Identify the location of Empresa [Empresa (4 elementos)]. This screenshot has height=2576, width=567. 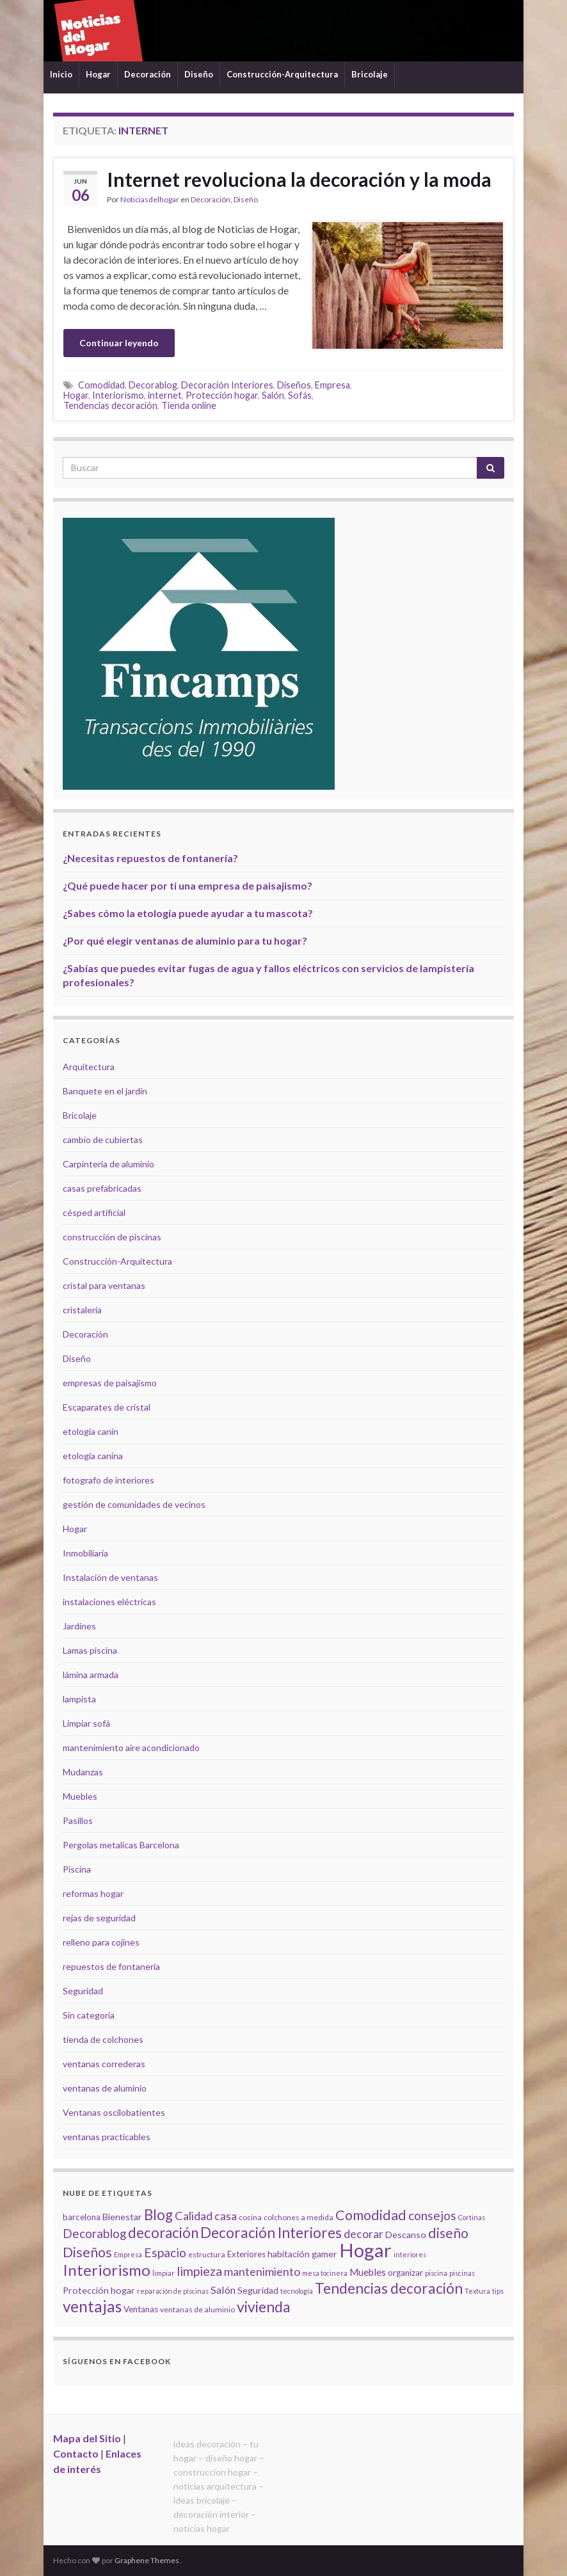
(128, 2254).